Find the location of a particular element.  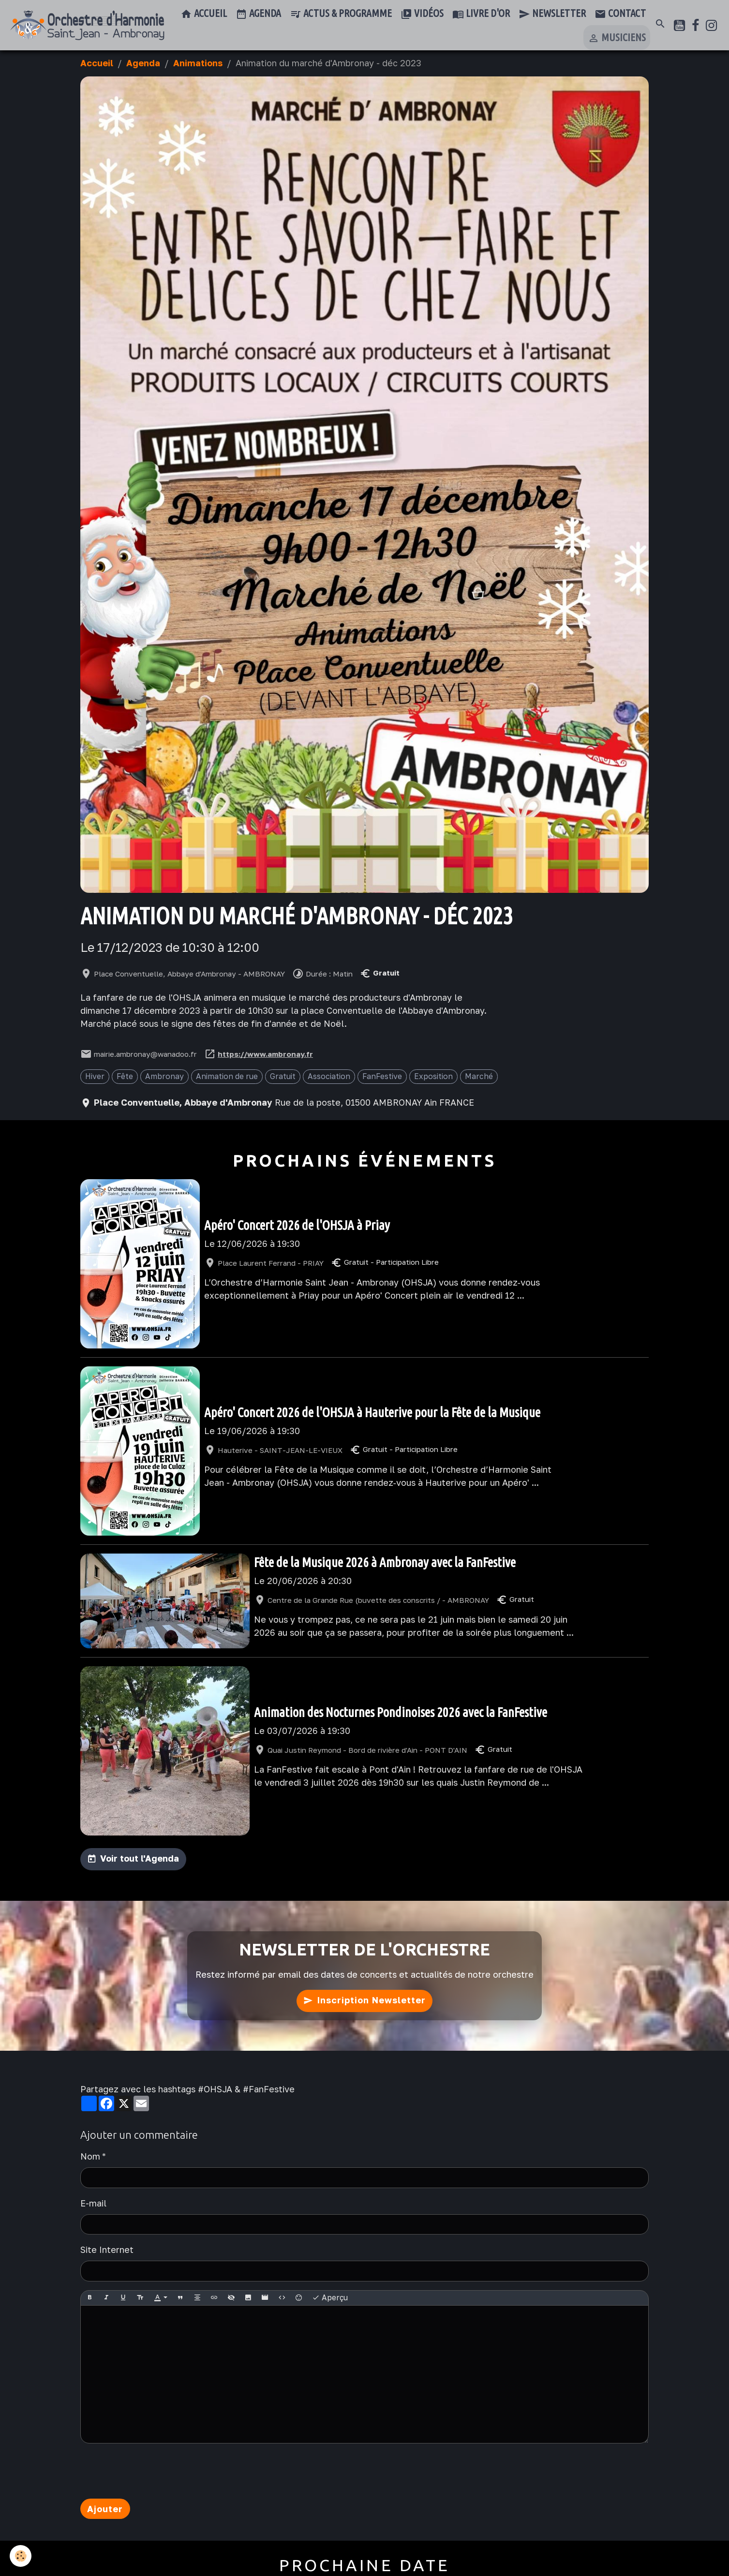

Apéro' Concert 2026 de l'OHSJA à Hauterive pour la Fête de la Musique is located at coordinates (372, 1412).